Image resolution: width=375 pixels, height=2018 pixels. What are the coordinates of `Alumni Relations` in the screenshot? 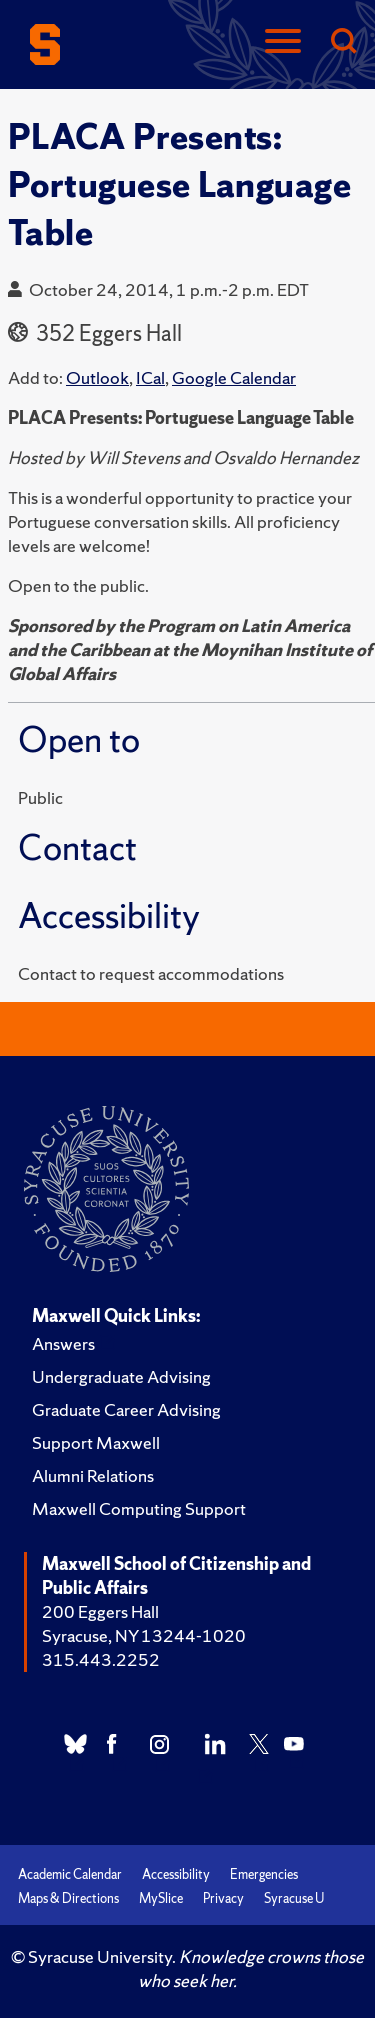 It's located at (93, 1475).